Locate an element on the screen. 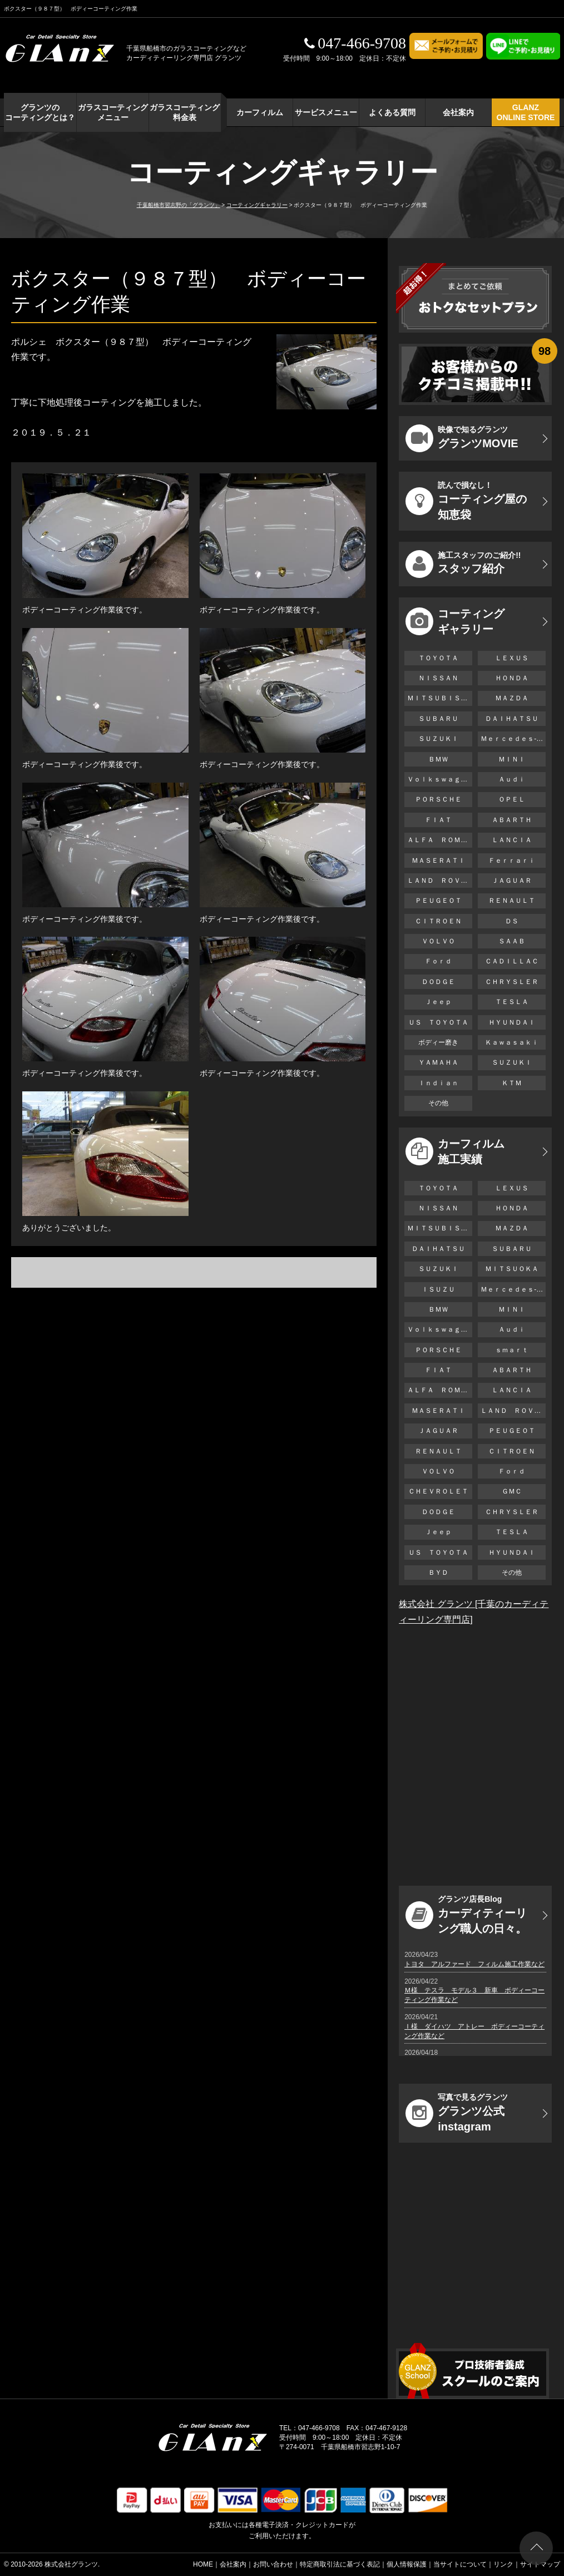 This screenshot has height=2576, width=564. ＧＭＣ is located at coordinates (512, 1491).